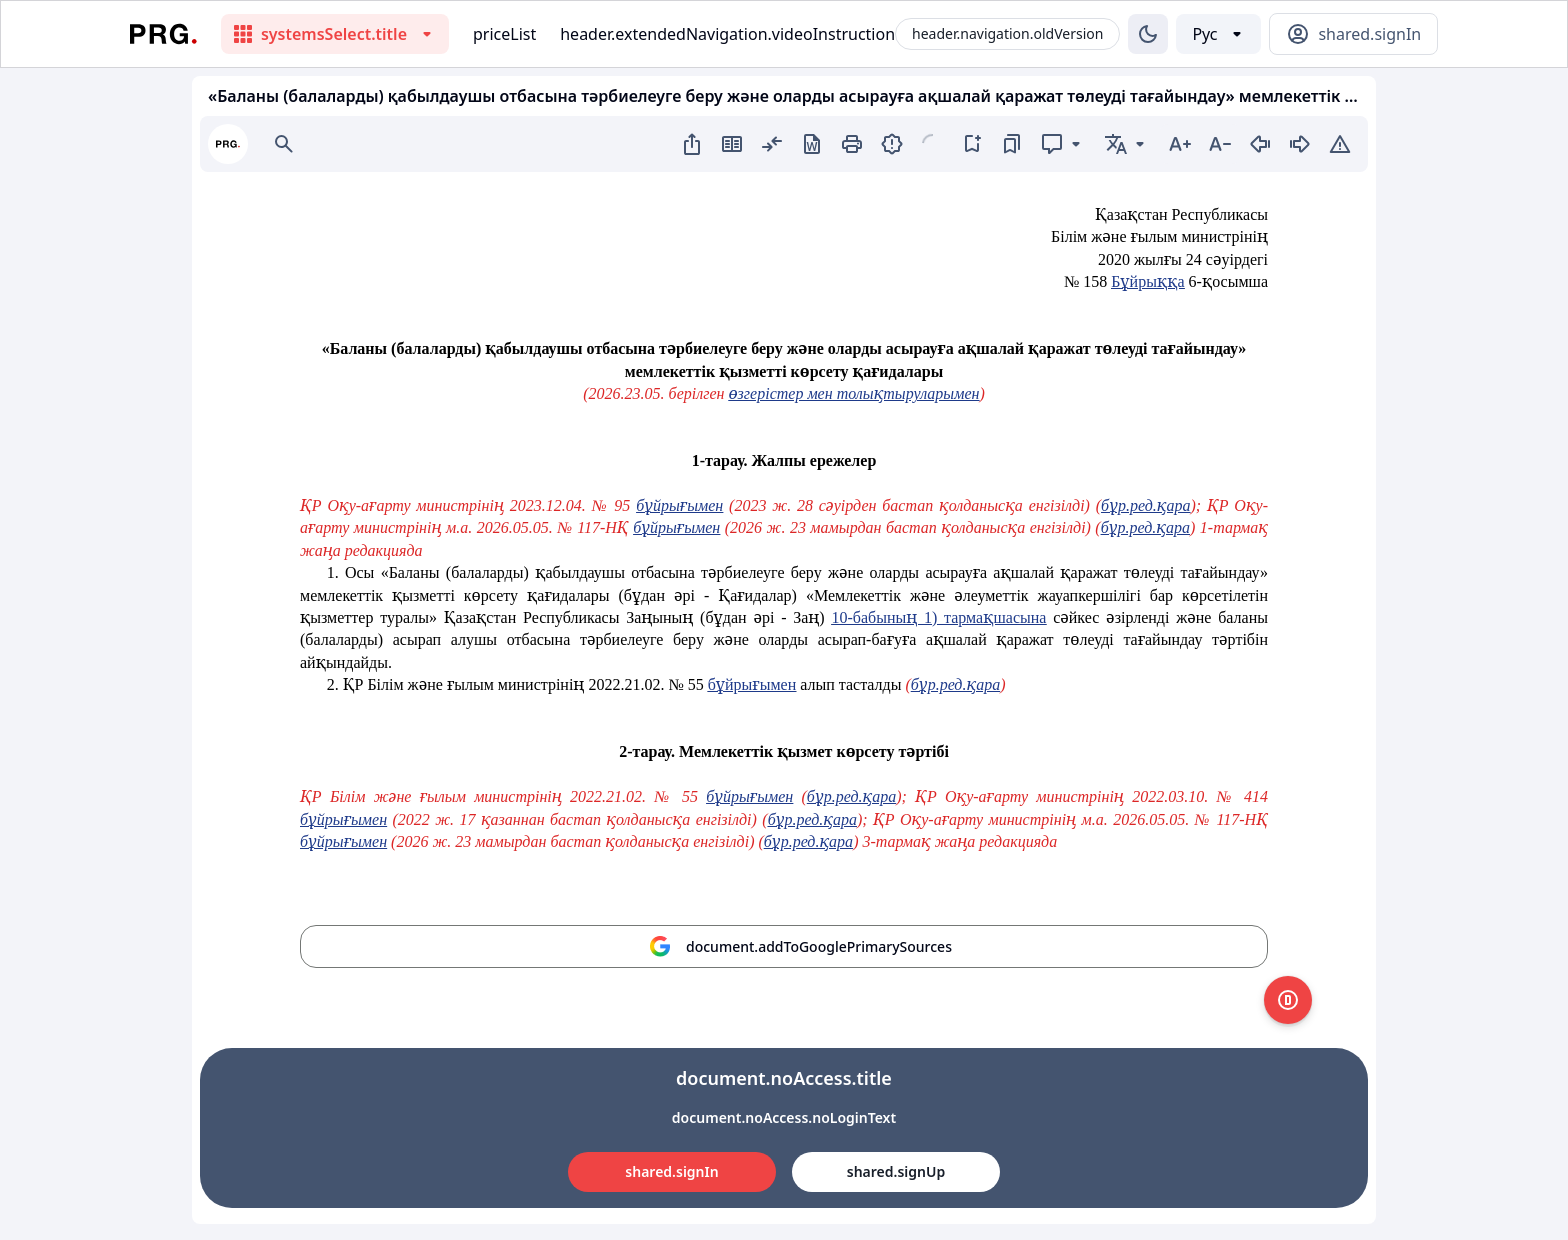 The width and height of the screenshot is (1568, 1240). Describe the element at coordinates (1145, 505) in the screenshot. I see `бұр.ред.қара` at that location.